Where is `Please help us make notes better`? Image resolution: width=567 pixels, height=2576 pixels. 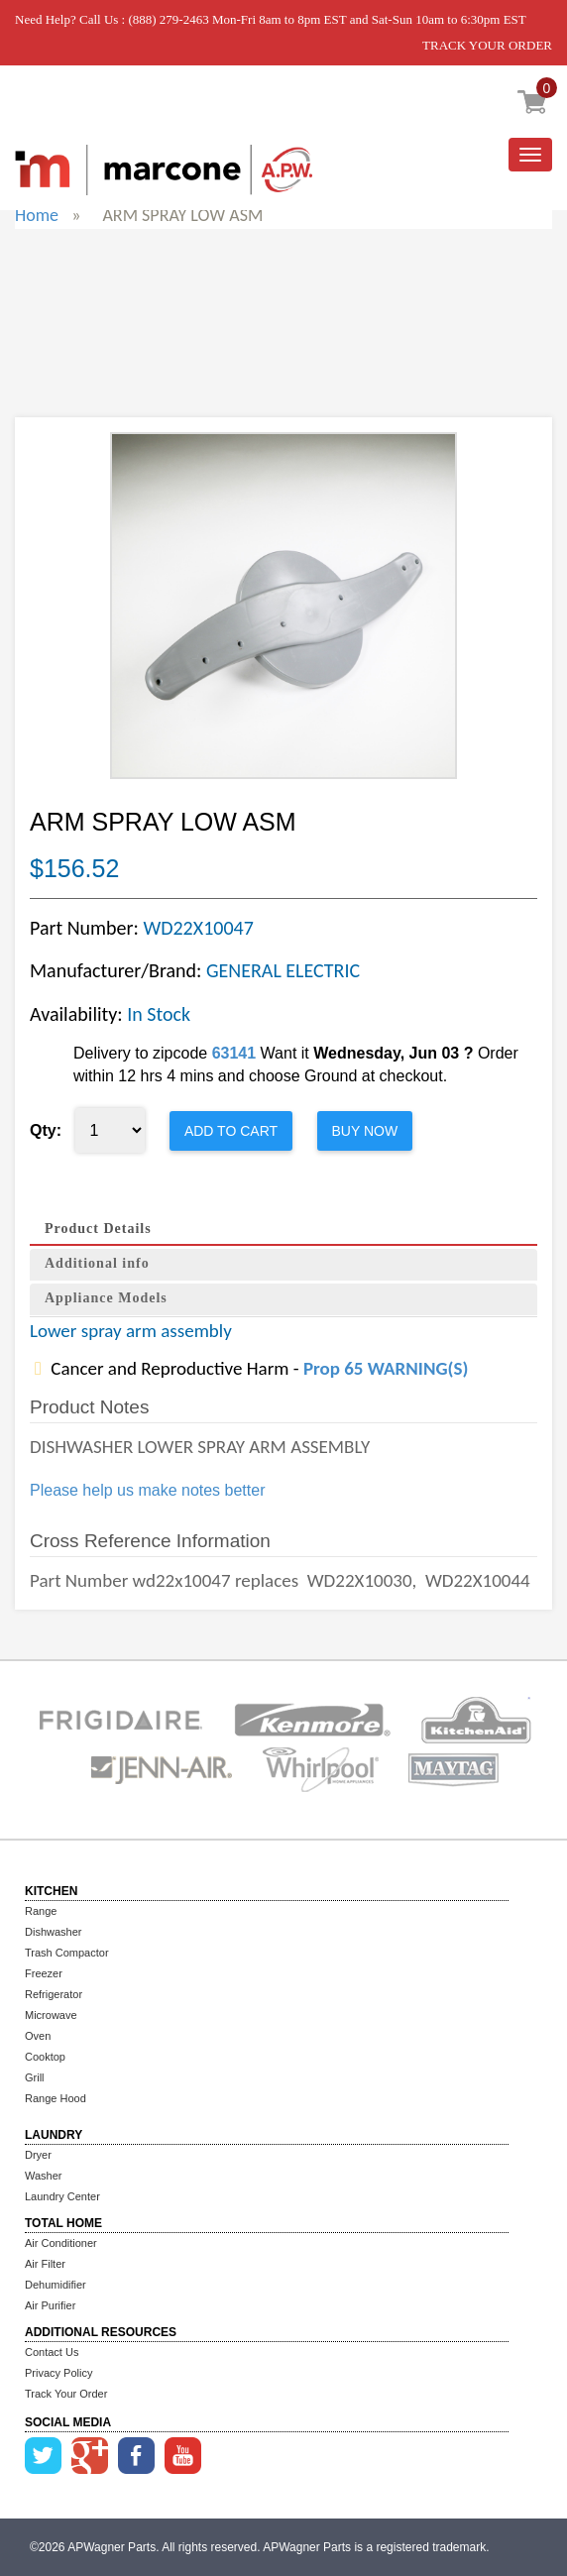
Please help us make notes better is located at coordinates (147, 1490).